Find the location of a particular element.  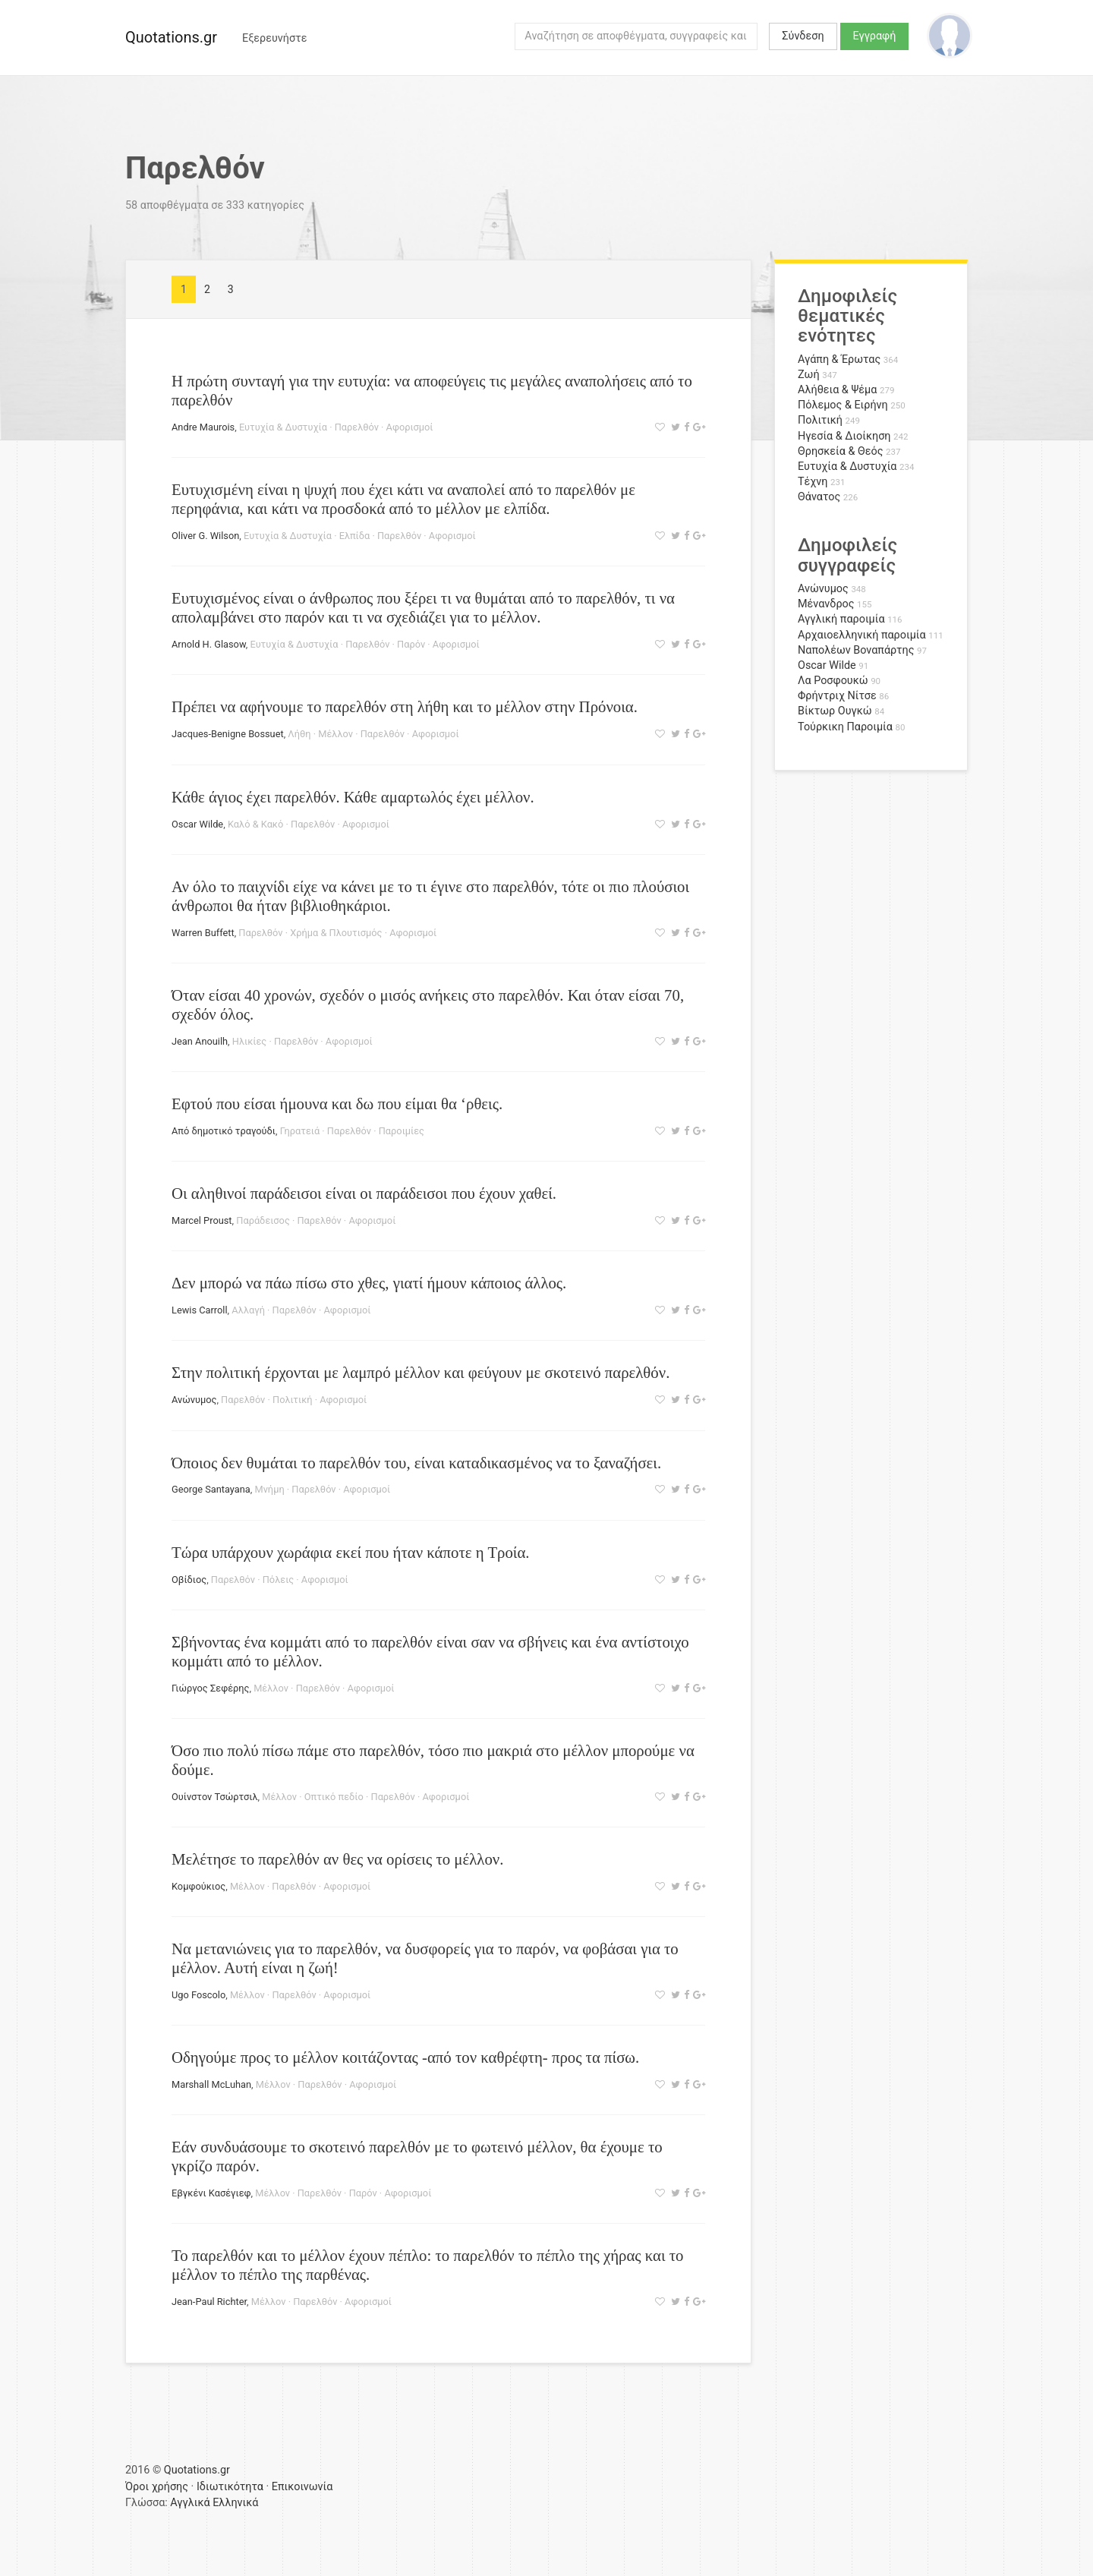

Τώρα υπάρχουν χωράφια εκεί που ήταν κάποτε η Τροία. is located at coordinates (351, 1552).